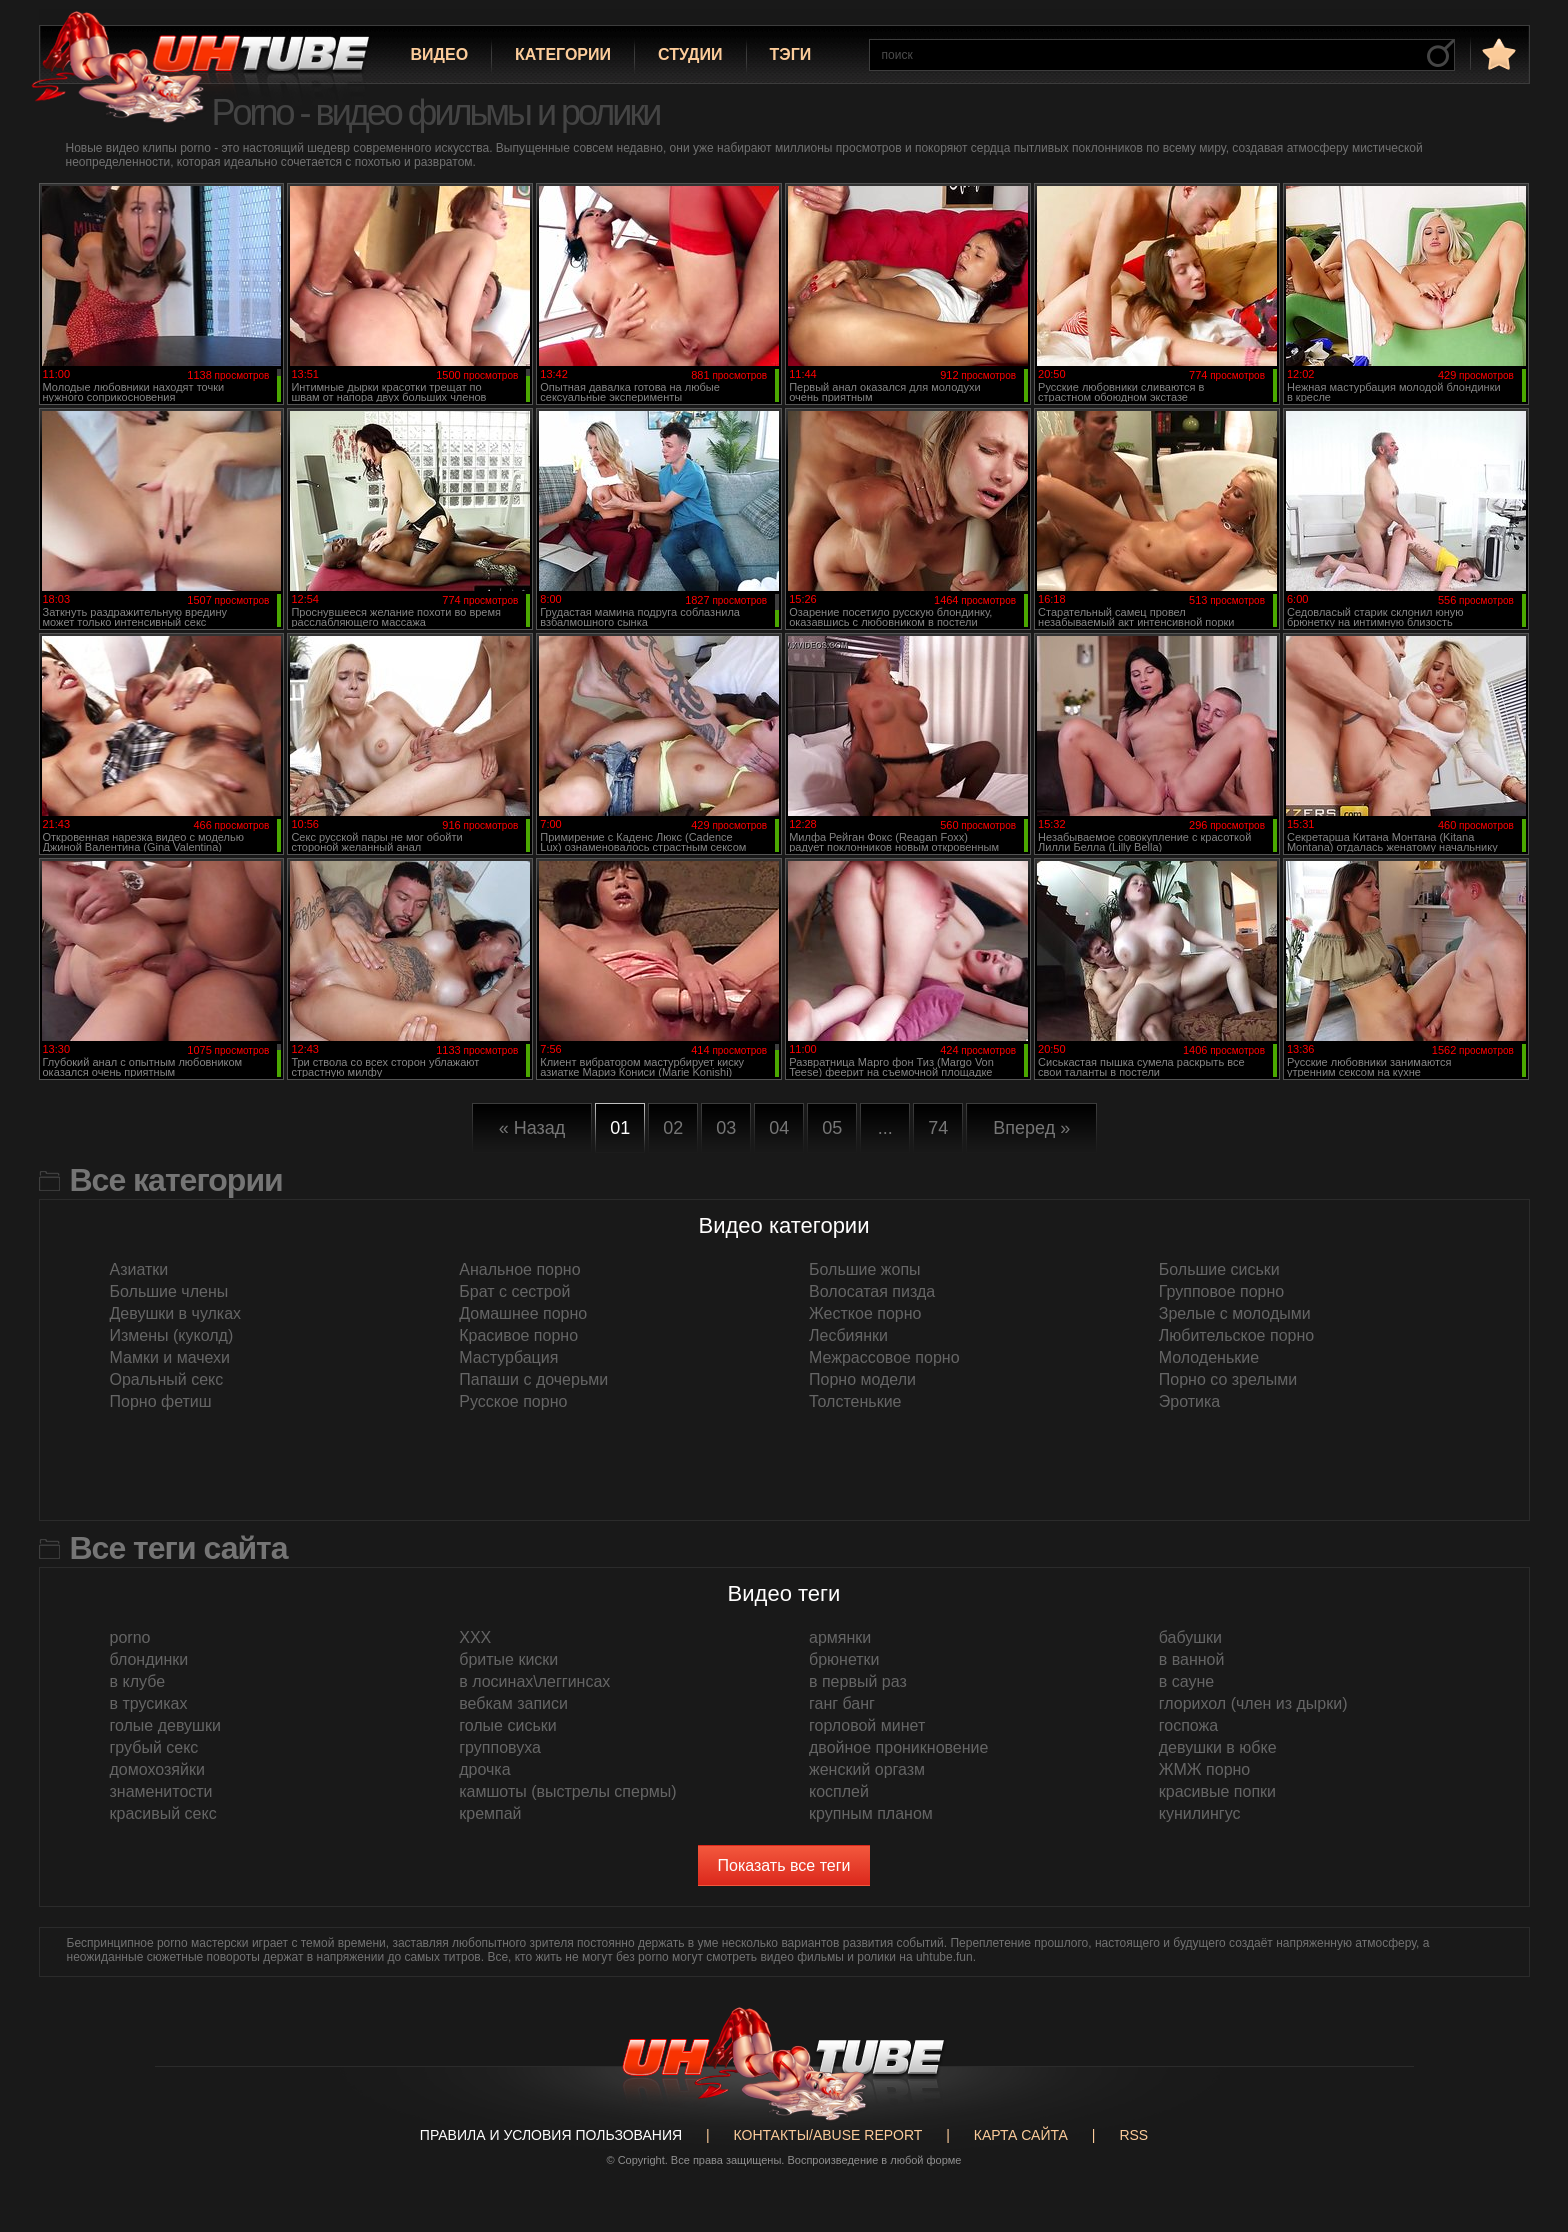 This screenshot has width=1568, height=2232. I want to click on Студии, so click(690, 54).